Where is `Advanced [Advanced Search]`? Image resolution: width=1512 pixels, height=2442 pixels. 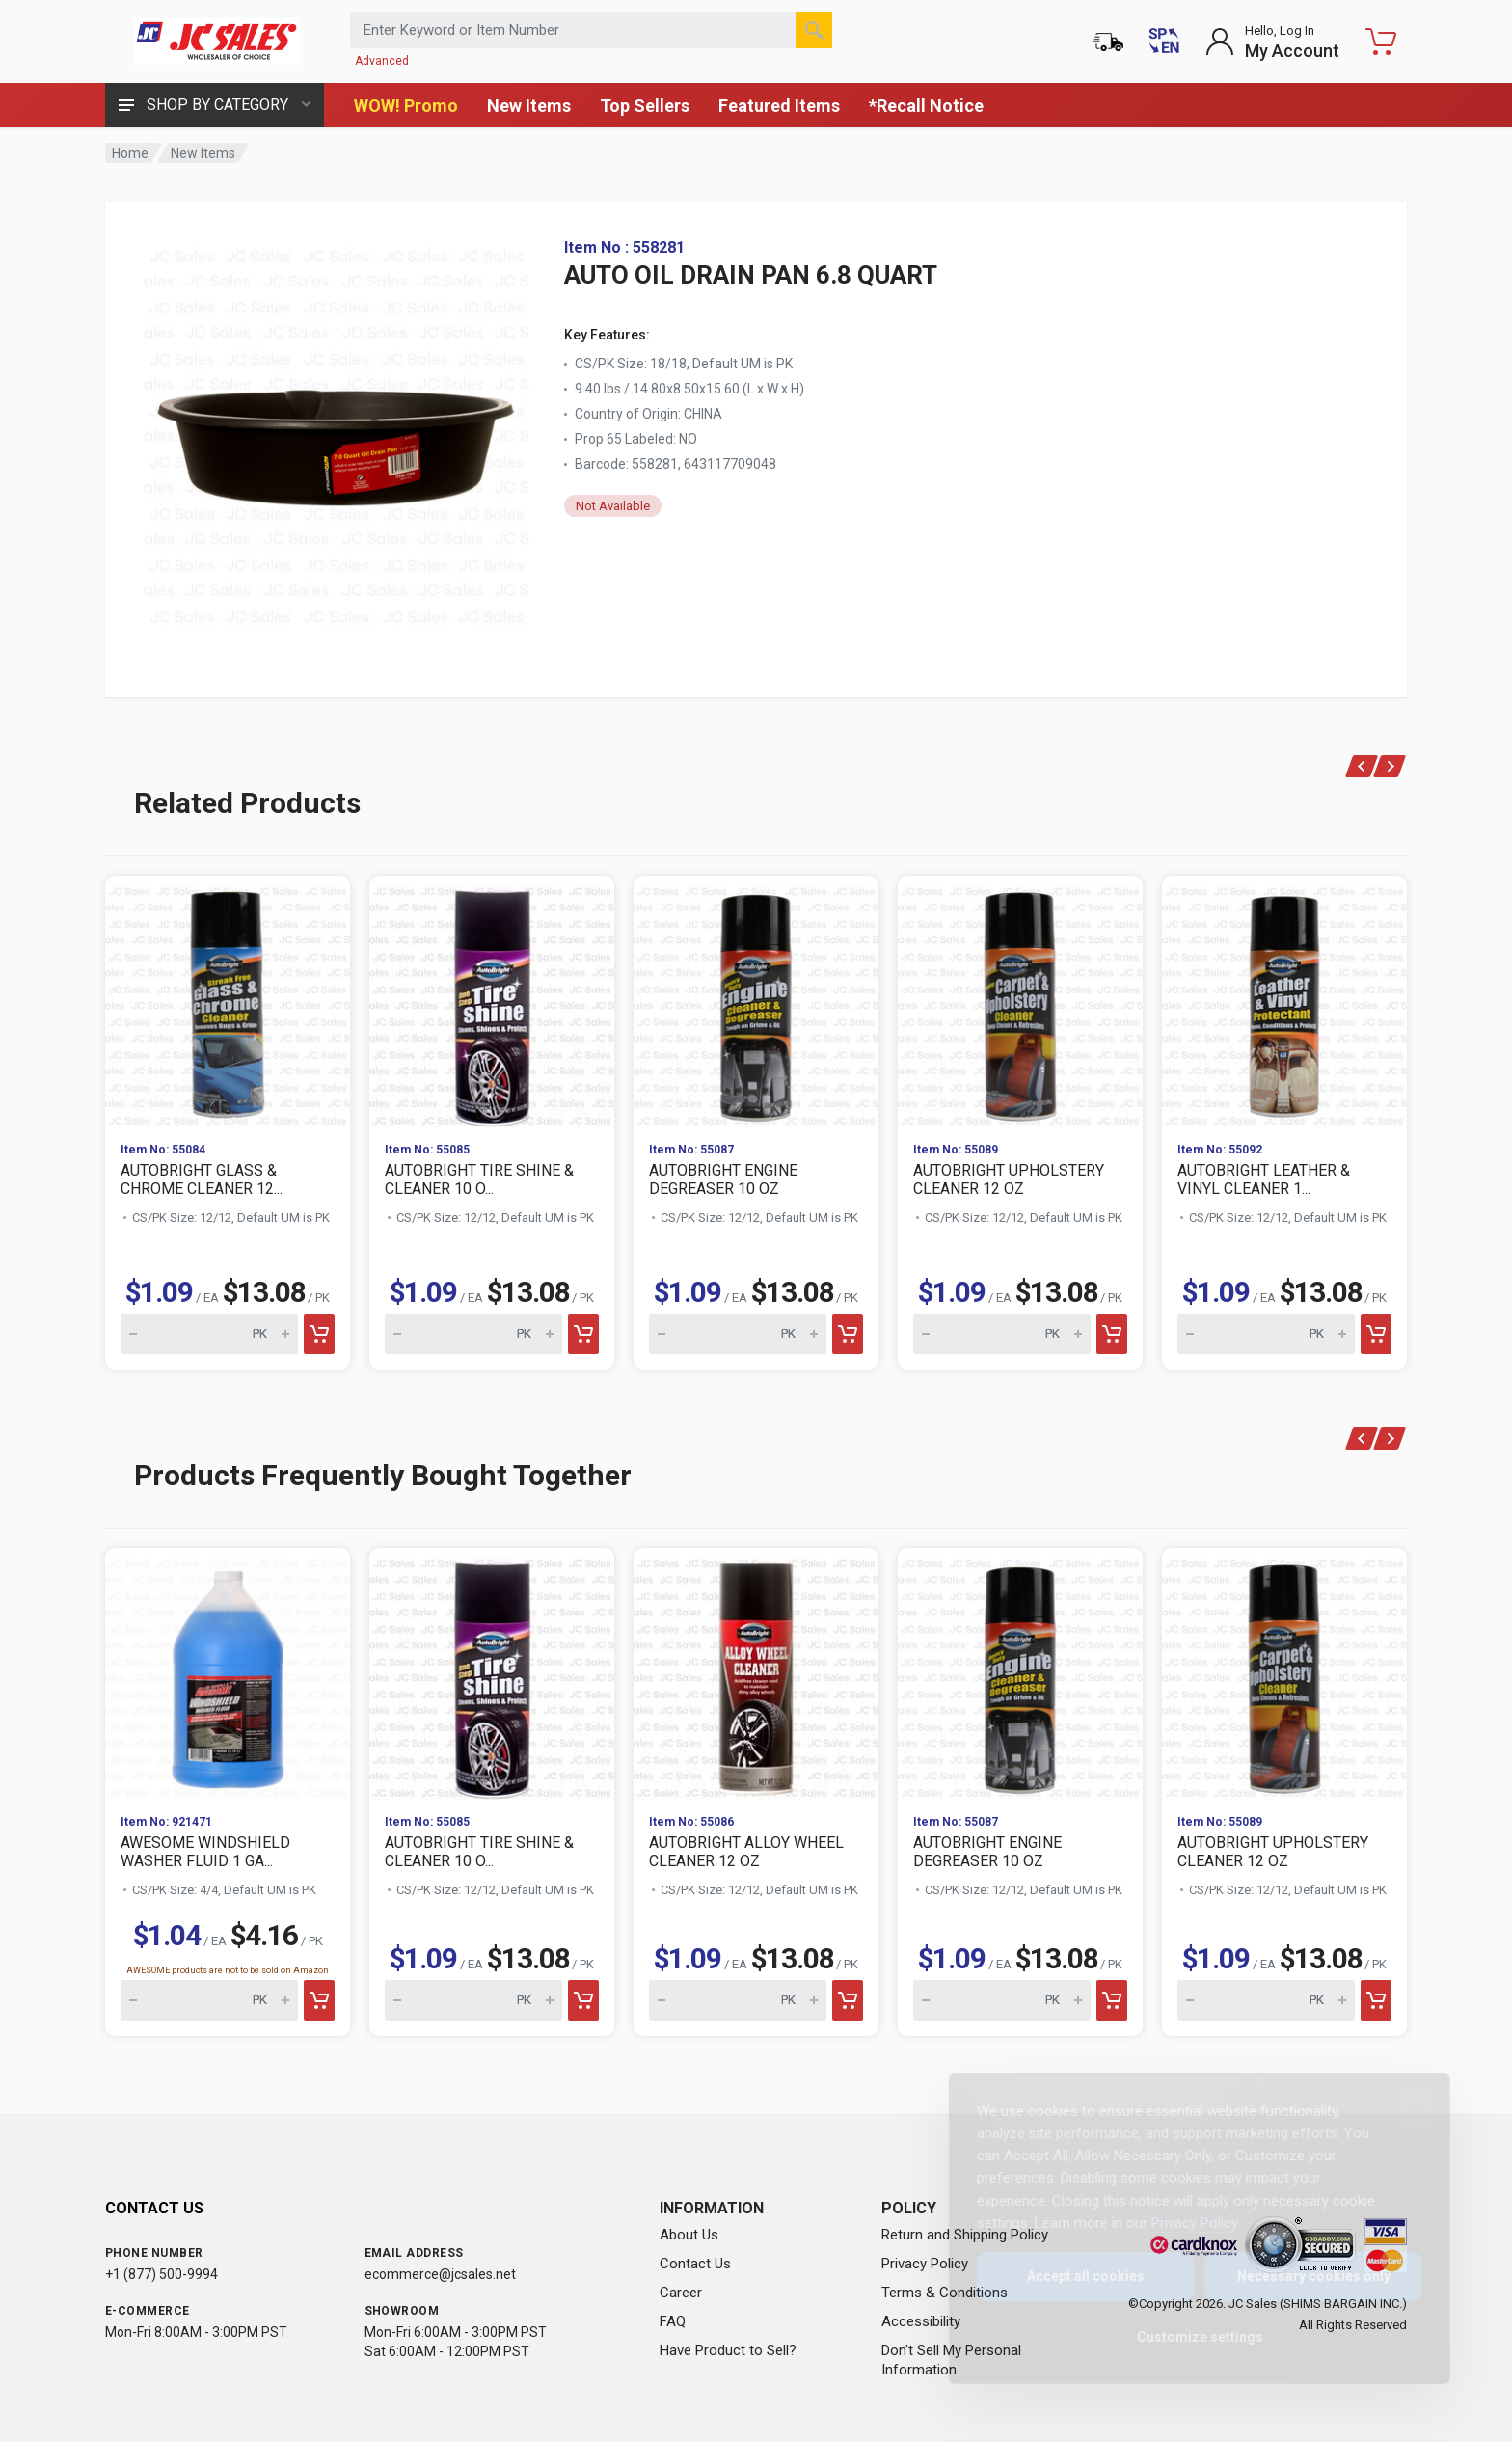 Advanced [Advanced Search] is located at coordinates (382, 61).